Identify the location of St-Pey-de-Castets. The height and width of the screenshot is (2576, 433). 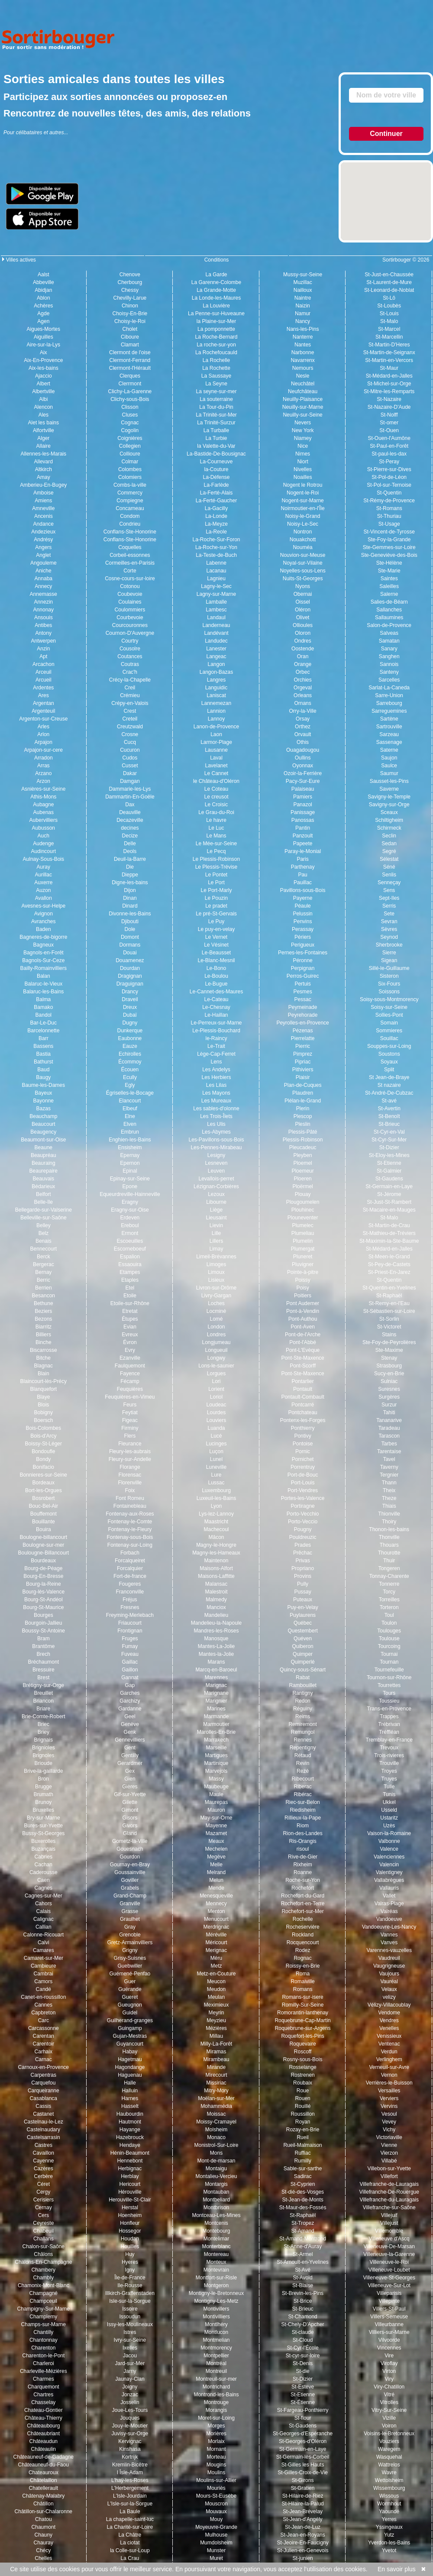
(389, 1264).